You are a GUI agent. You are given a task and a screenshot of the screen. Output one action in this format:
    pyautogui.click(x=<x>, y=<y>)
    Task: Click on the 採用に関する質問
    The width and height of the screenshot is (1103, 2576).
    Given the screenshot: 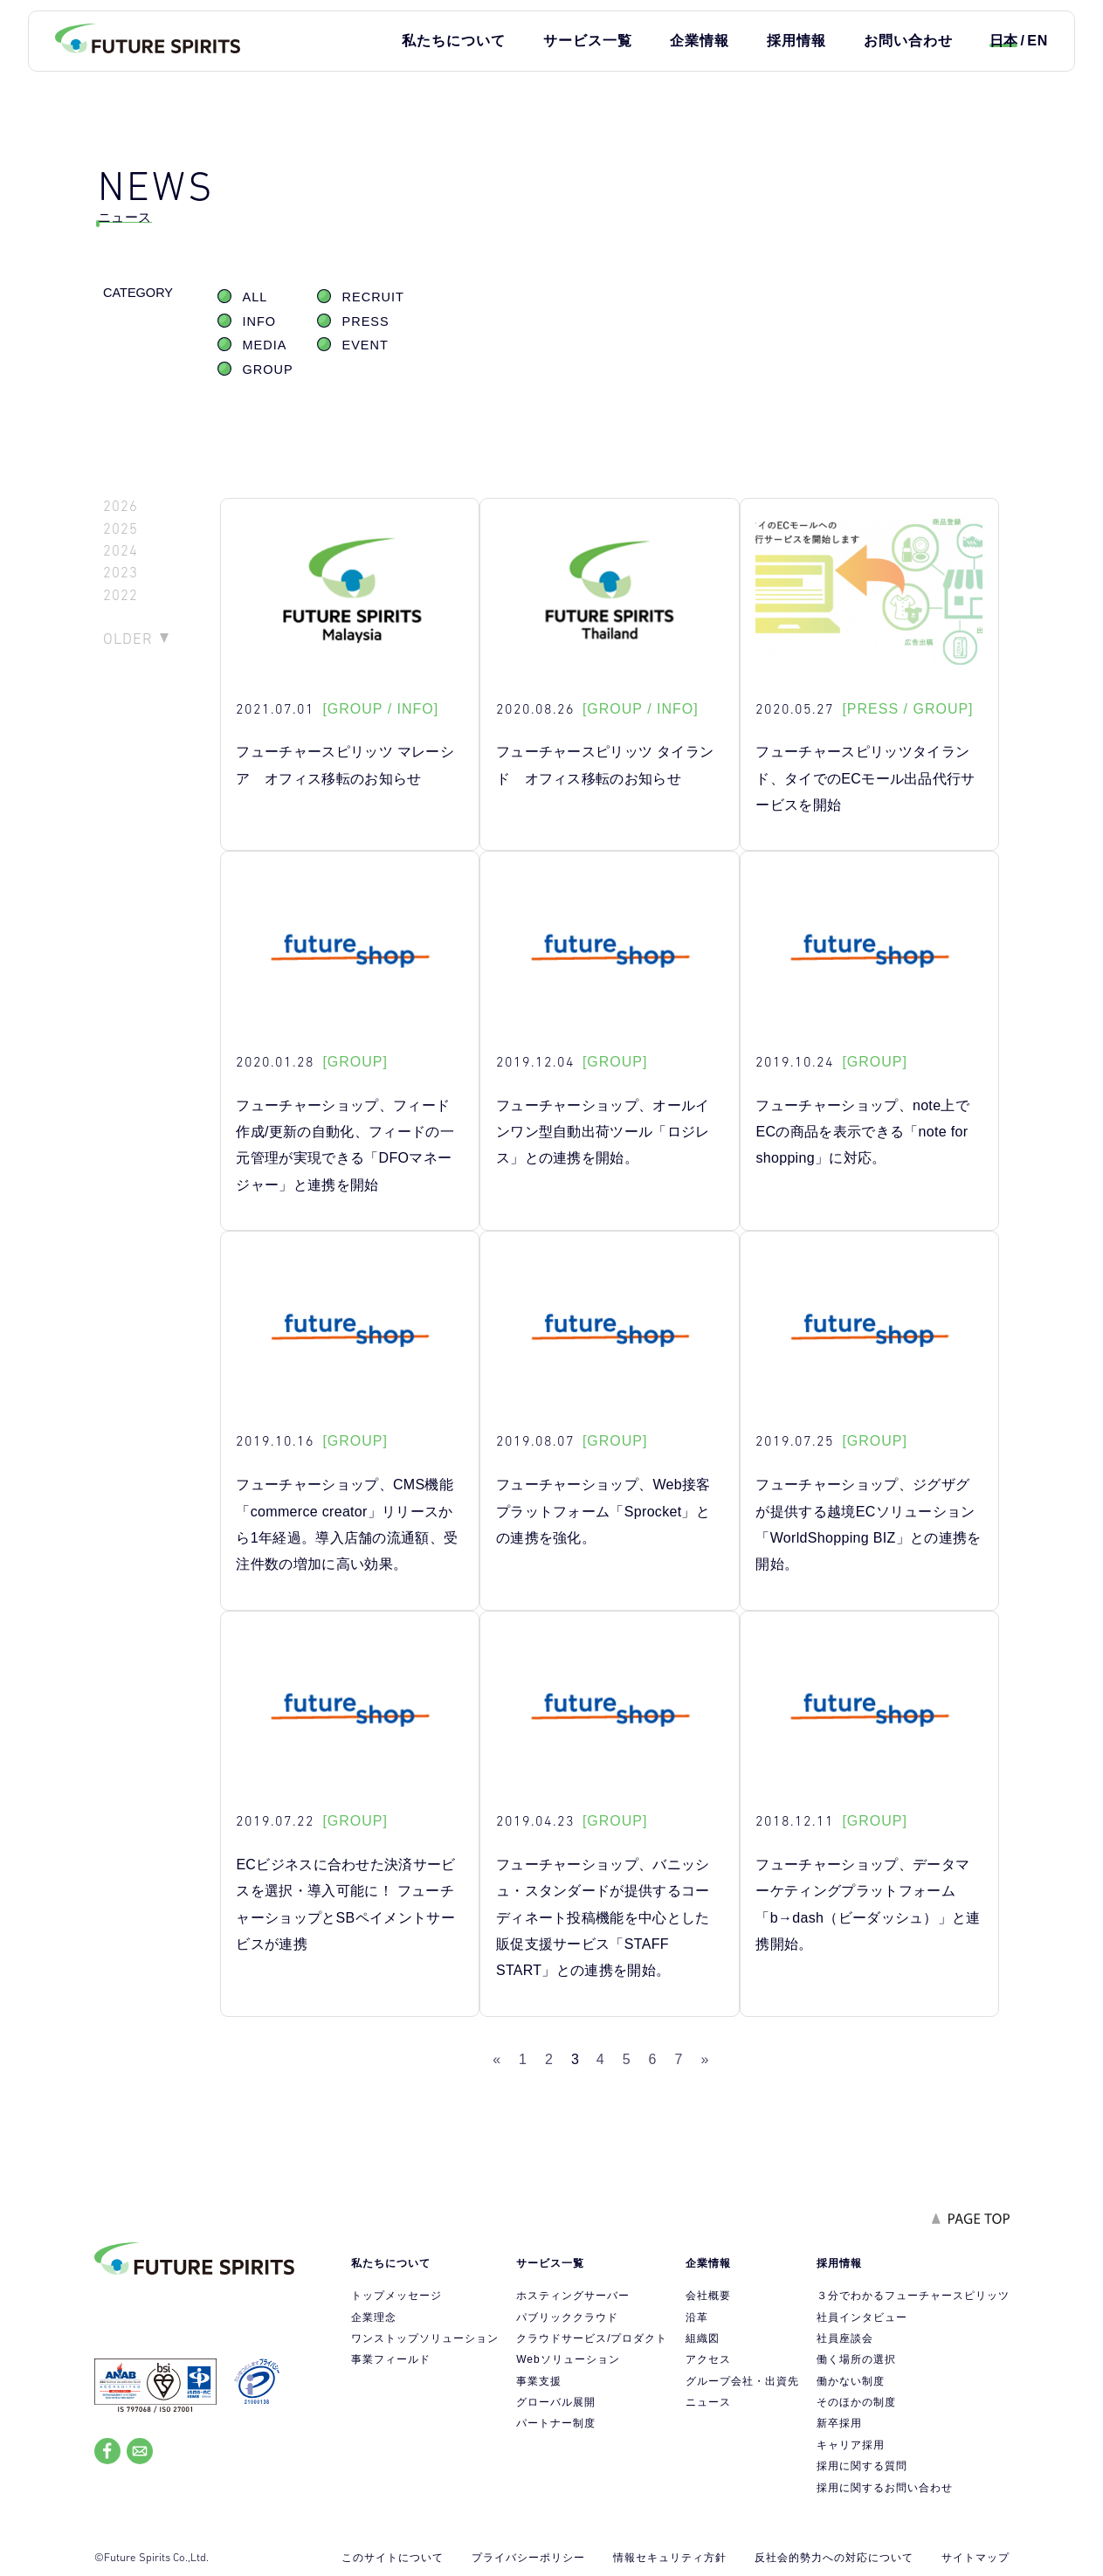 What is the action you would take?
    pyautogui.click(x=862, y=2466)
    